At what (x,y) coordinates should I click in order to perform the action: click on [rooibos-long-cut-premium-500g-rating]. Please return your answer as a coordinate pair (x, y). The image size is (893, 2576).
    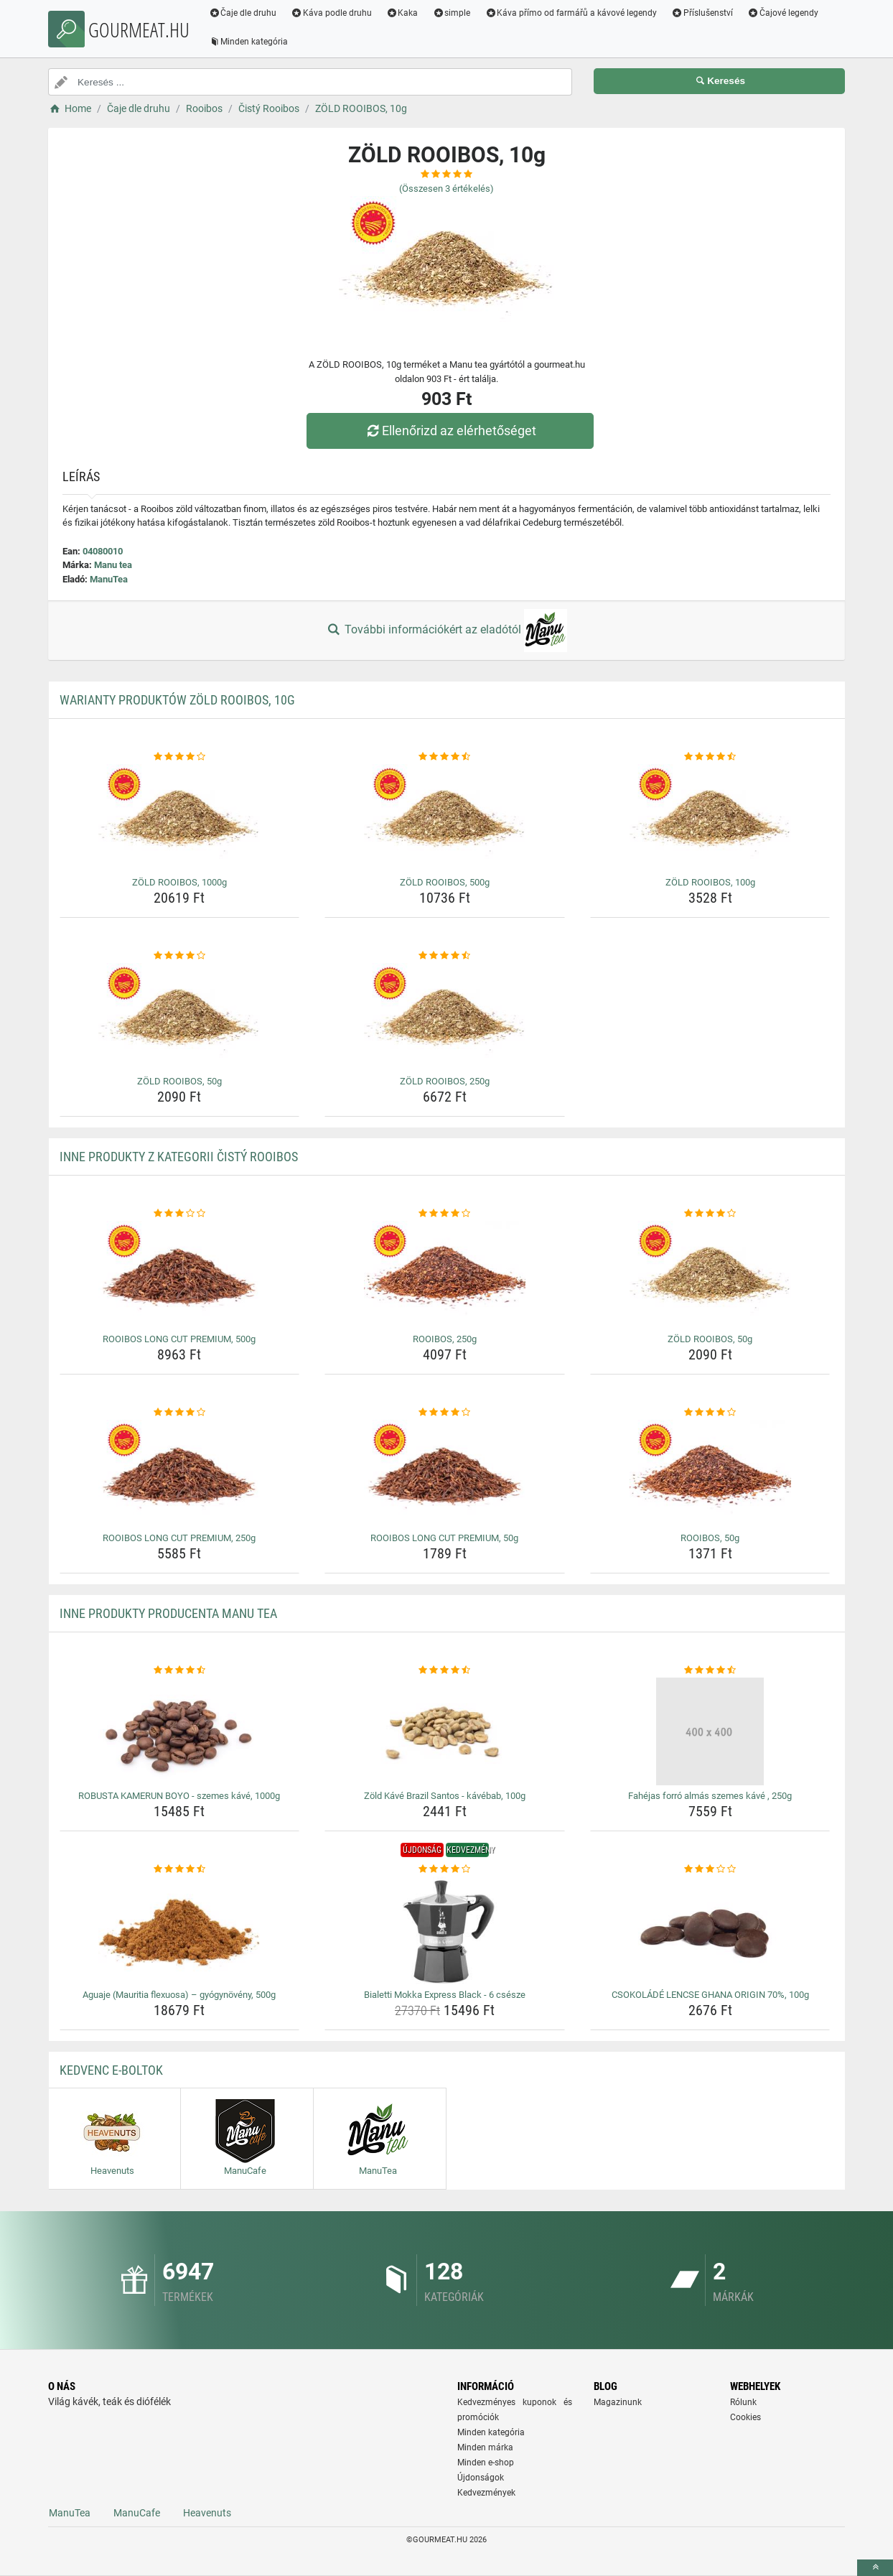
    Looking at the image, I should click on (179, 1213).